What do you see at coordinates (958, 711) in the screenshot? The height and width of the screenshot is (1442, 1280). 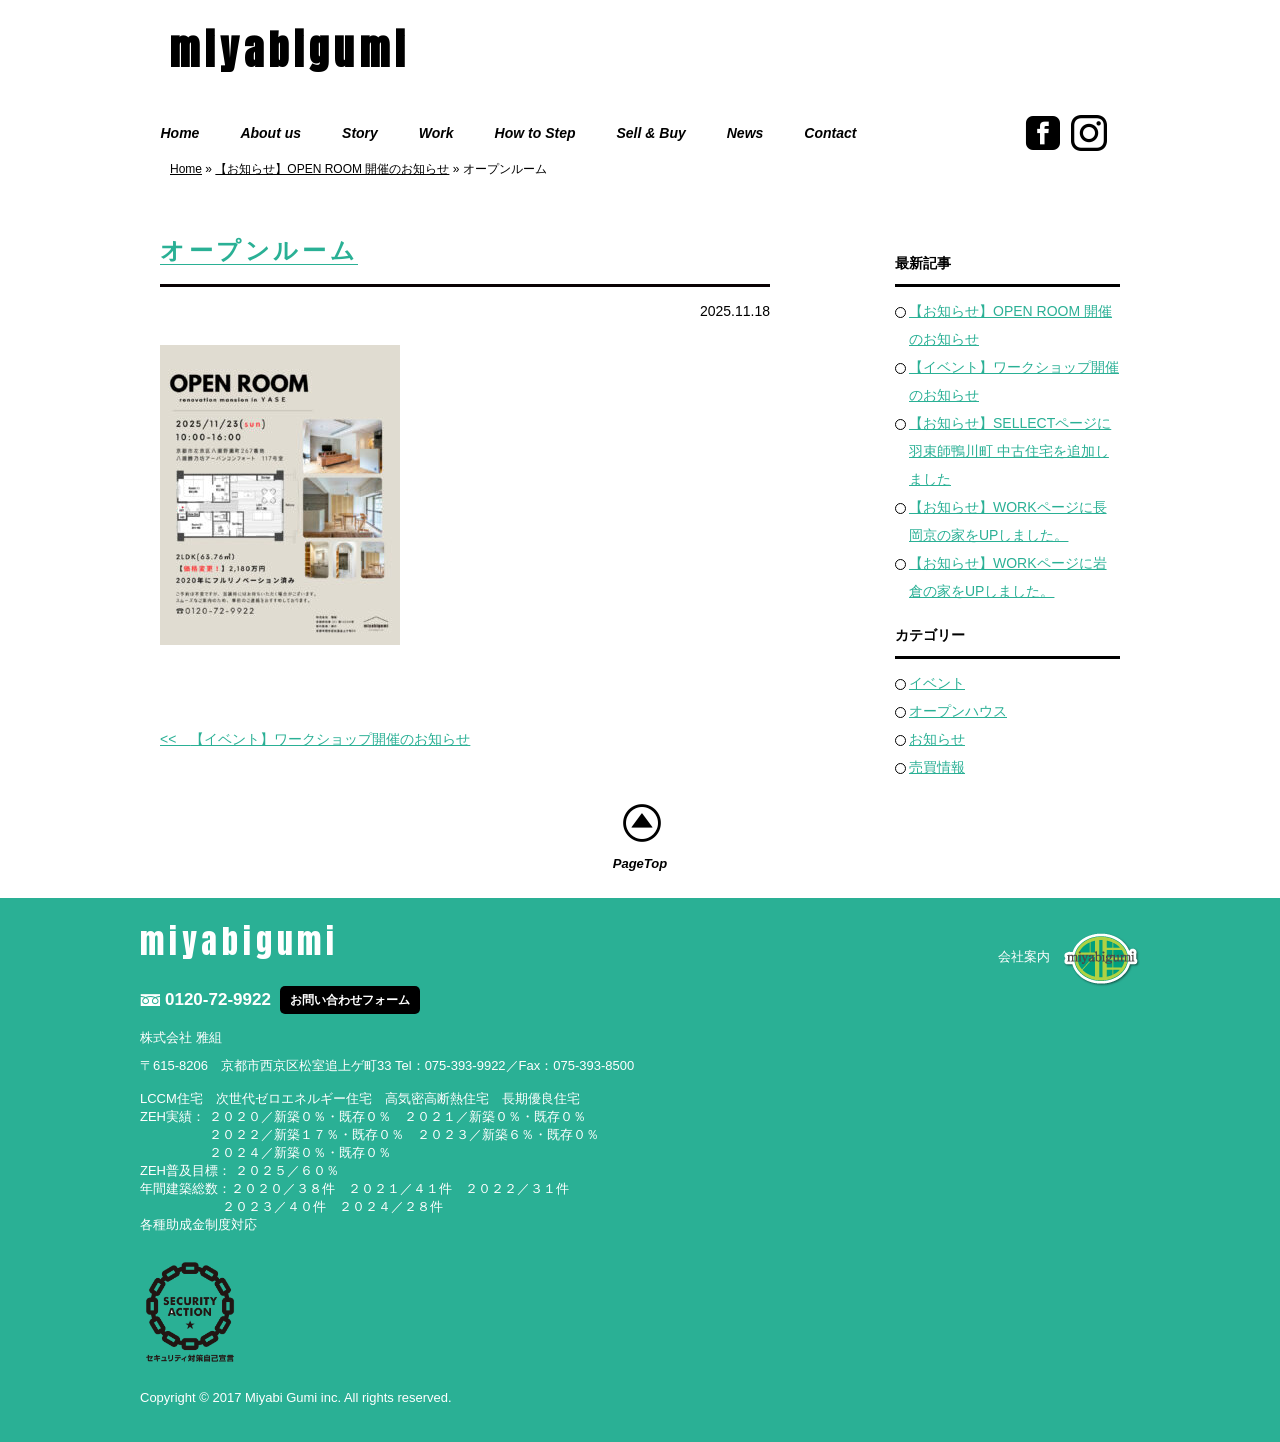 I see `オープンハウス` at bounding box center [958, 711].